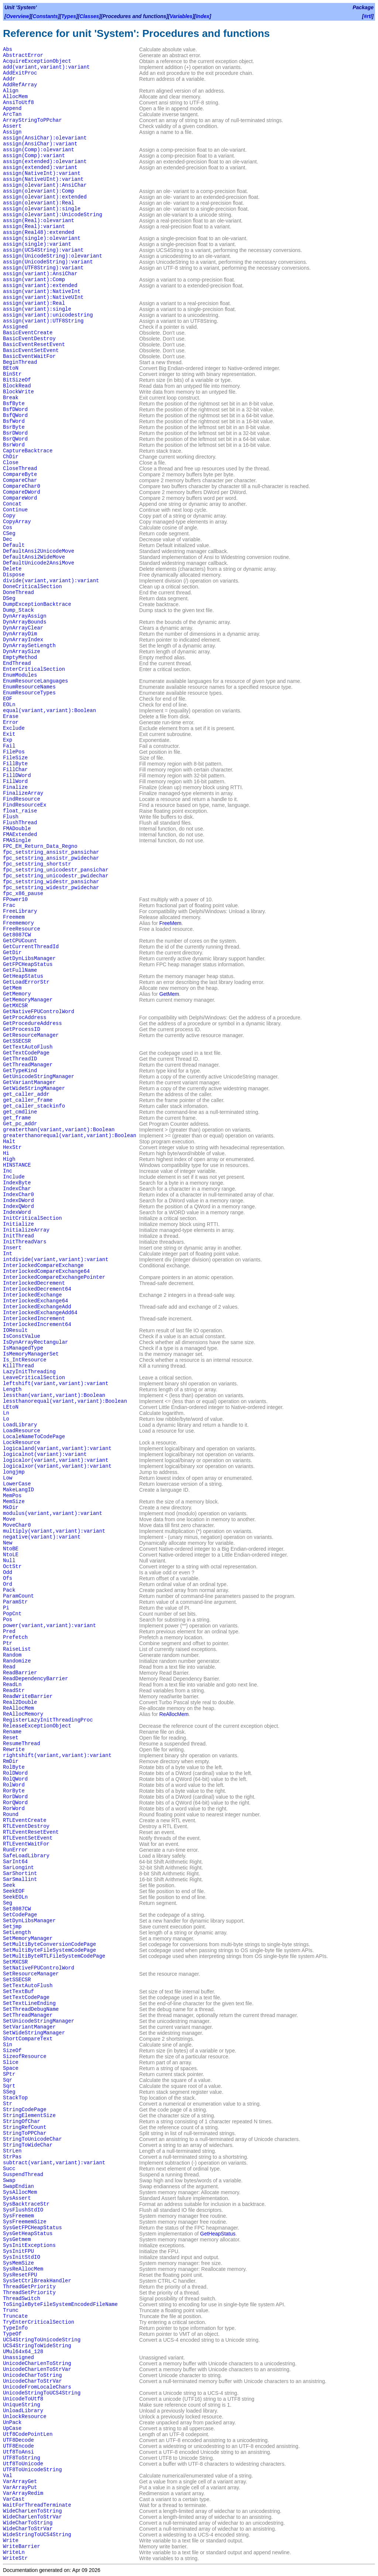  I want to click on fpc_x86_pause, so click(23, 894).